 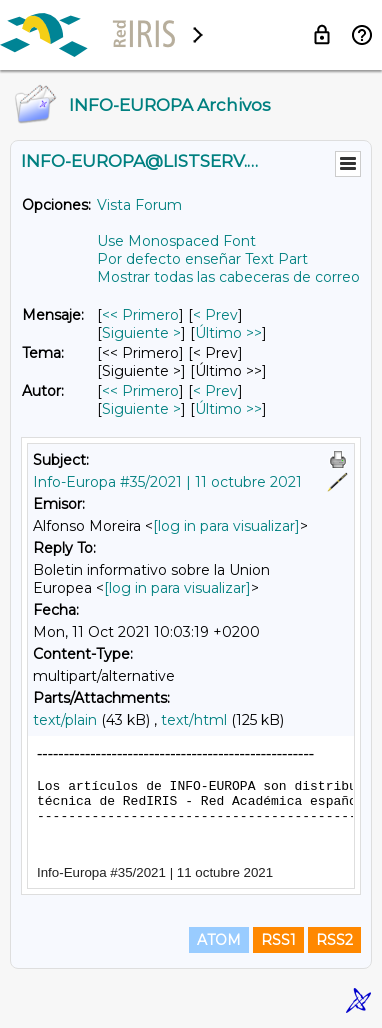 What do you see at coordinates (226, 526) in the screenshot?
I see `[log in para visualizar]` at bounding box center [226, 526].